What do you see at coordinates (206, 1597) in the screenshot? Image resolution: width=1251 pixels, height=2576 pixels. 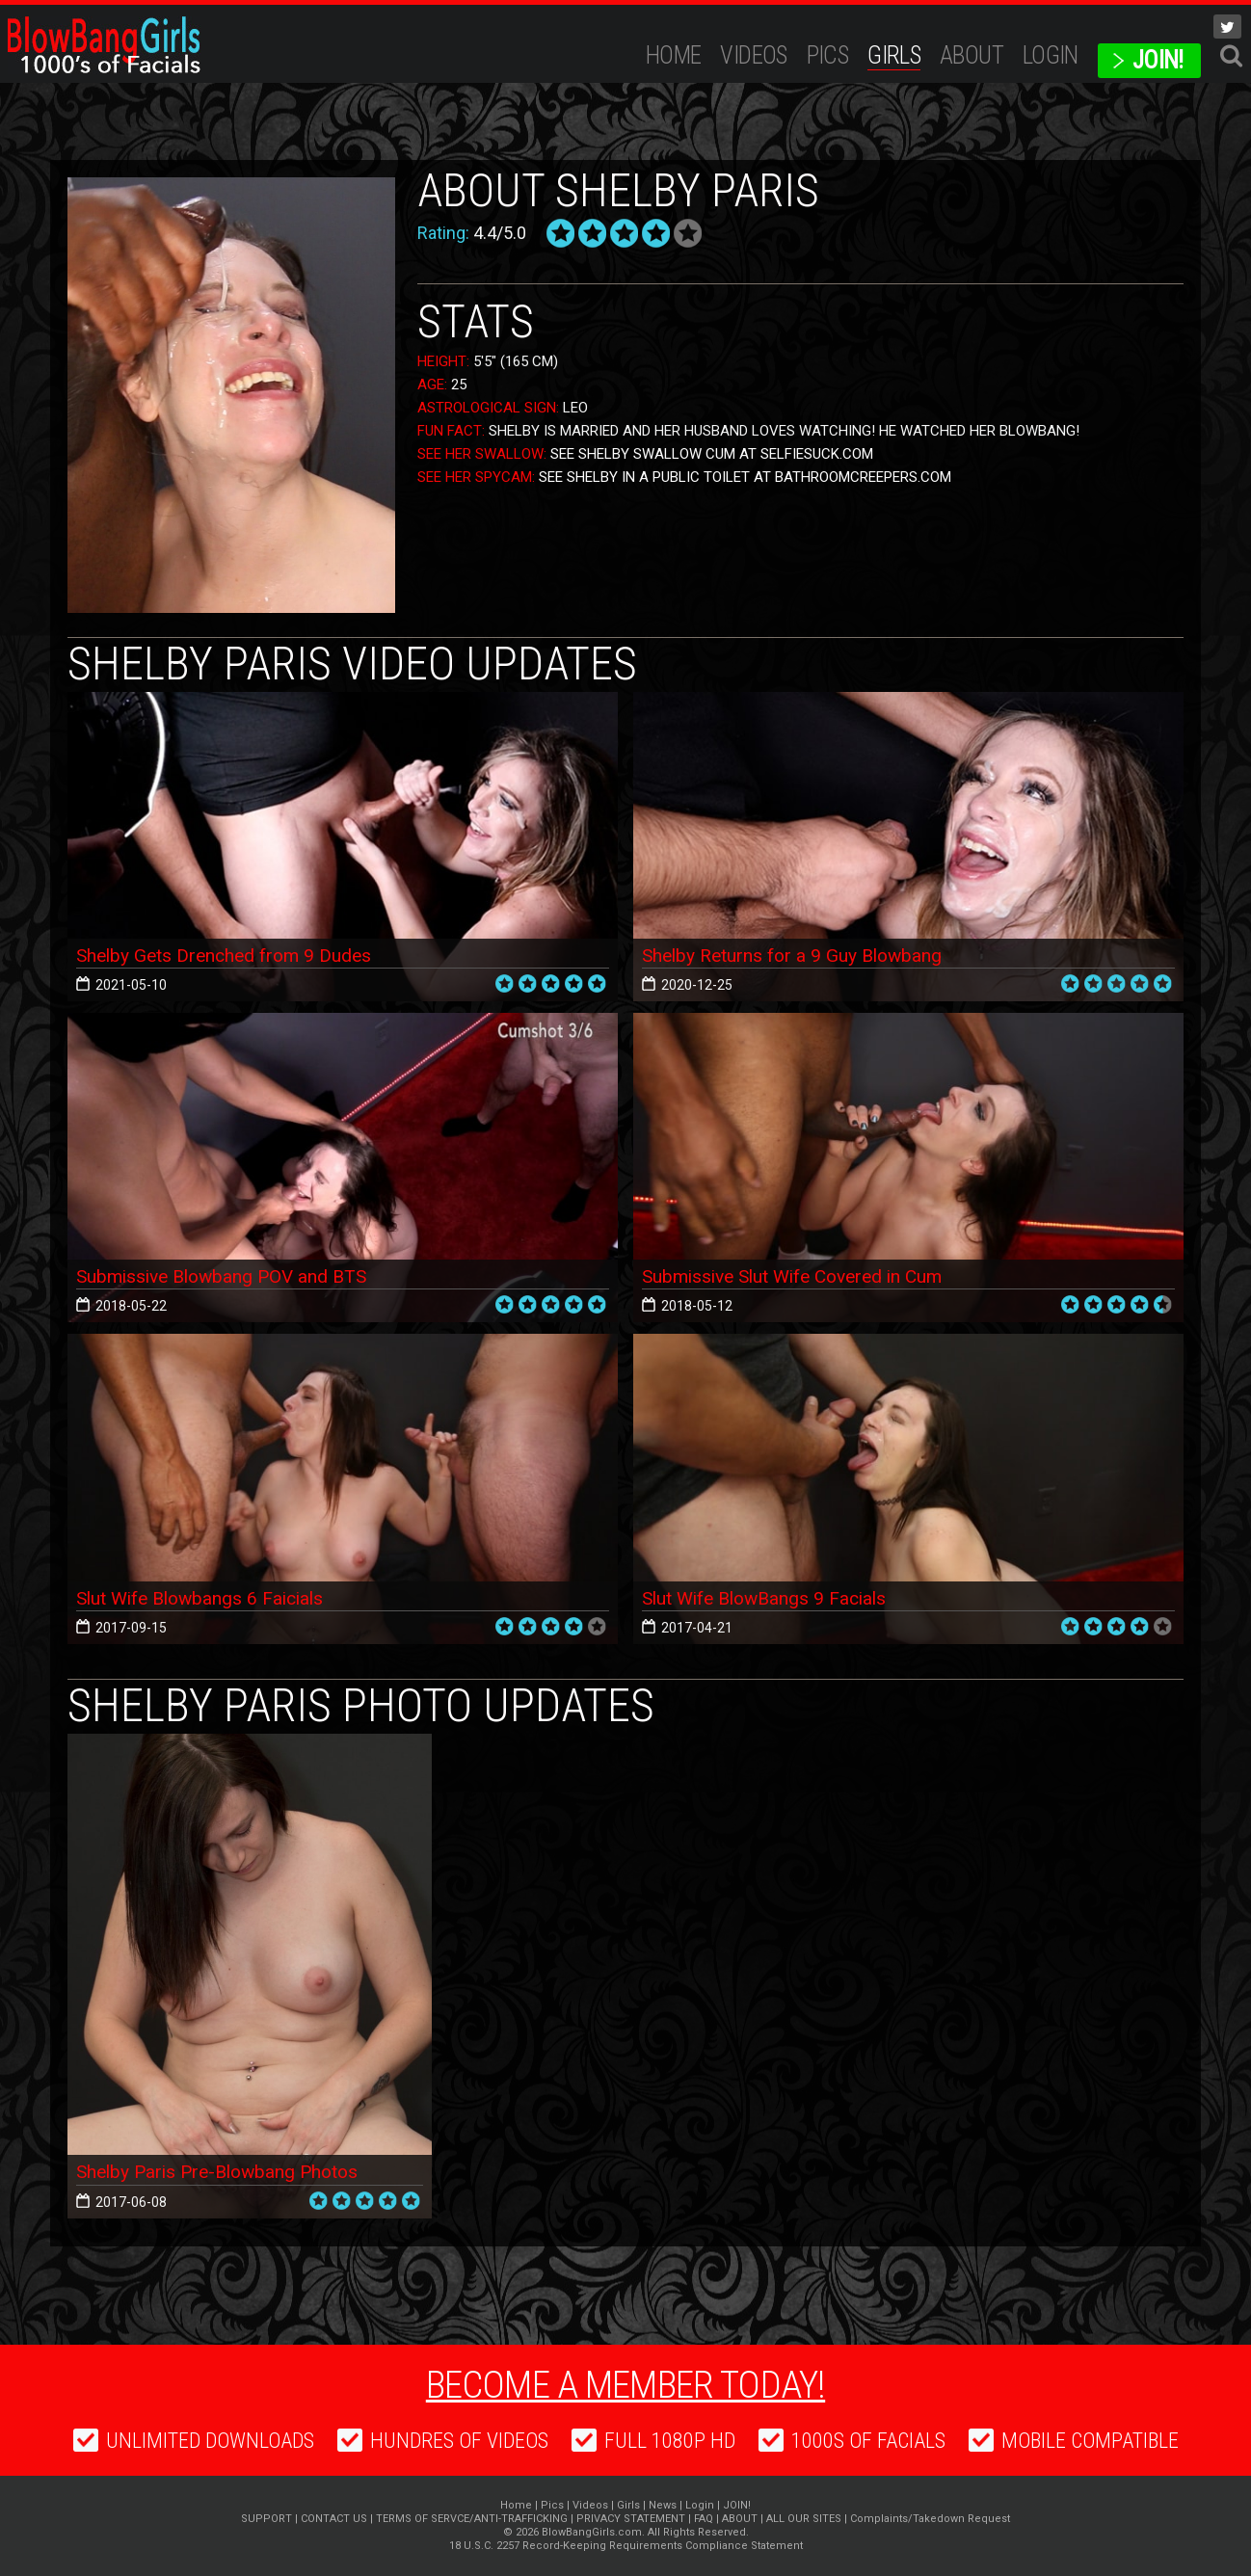 I see `Slut Wife Blowbangs 6 Faicials` at bounding box center [206, 1597].